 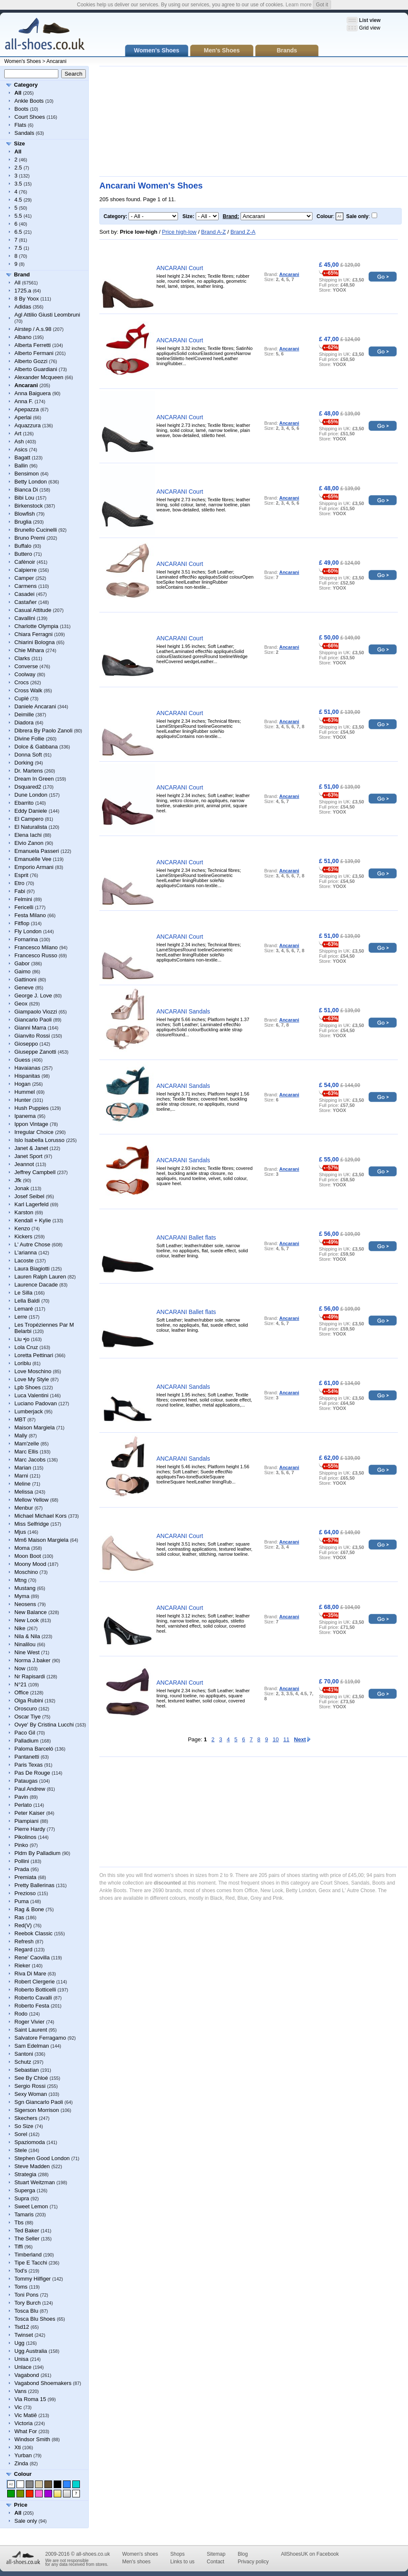 What do you see at coordinates (36, 746) in the screenshot?
I see `Dolce & Gabbana` at bounding box center [36, 746].